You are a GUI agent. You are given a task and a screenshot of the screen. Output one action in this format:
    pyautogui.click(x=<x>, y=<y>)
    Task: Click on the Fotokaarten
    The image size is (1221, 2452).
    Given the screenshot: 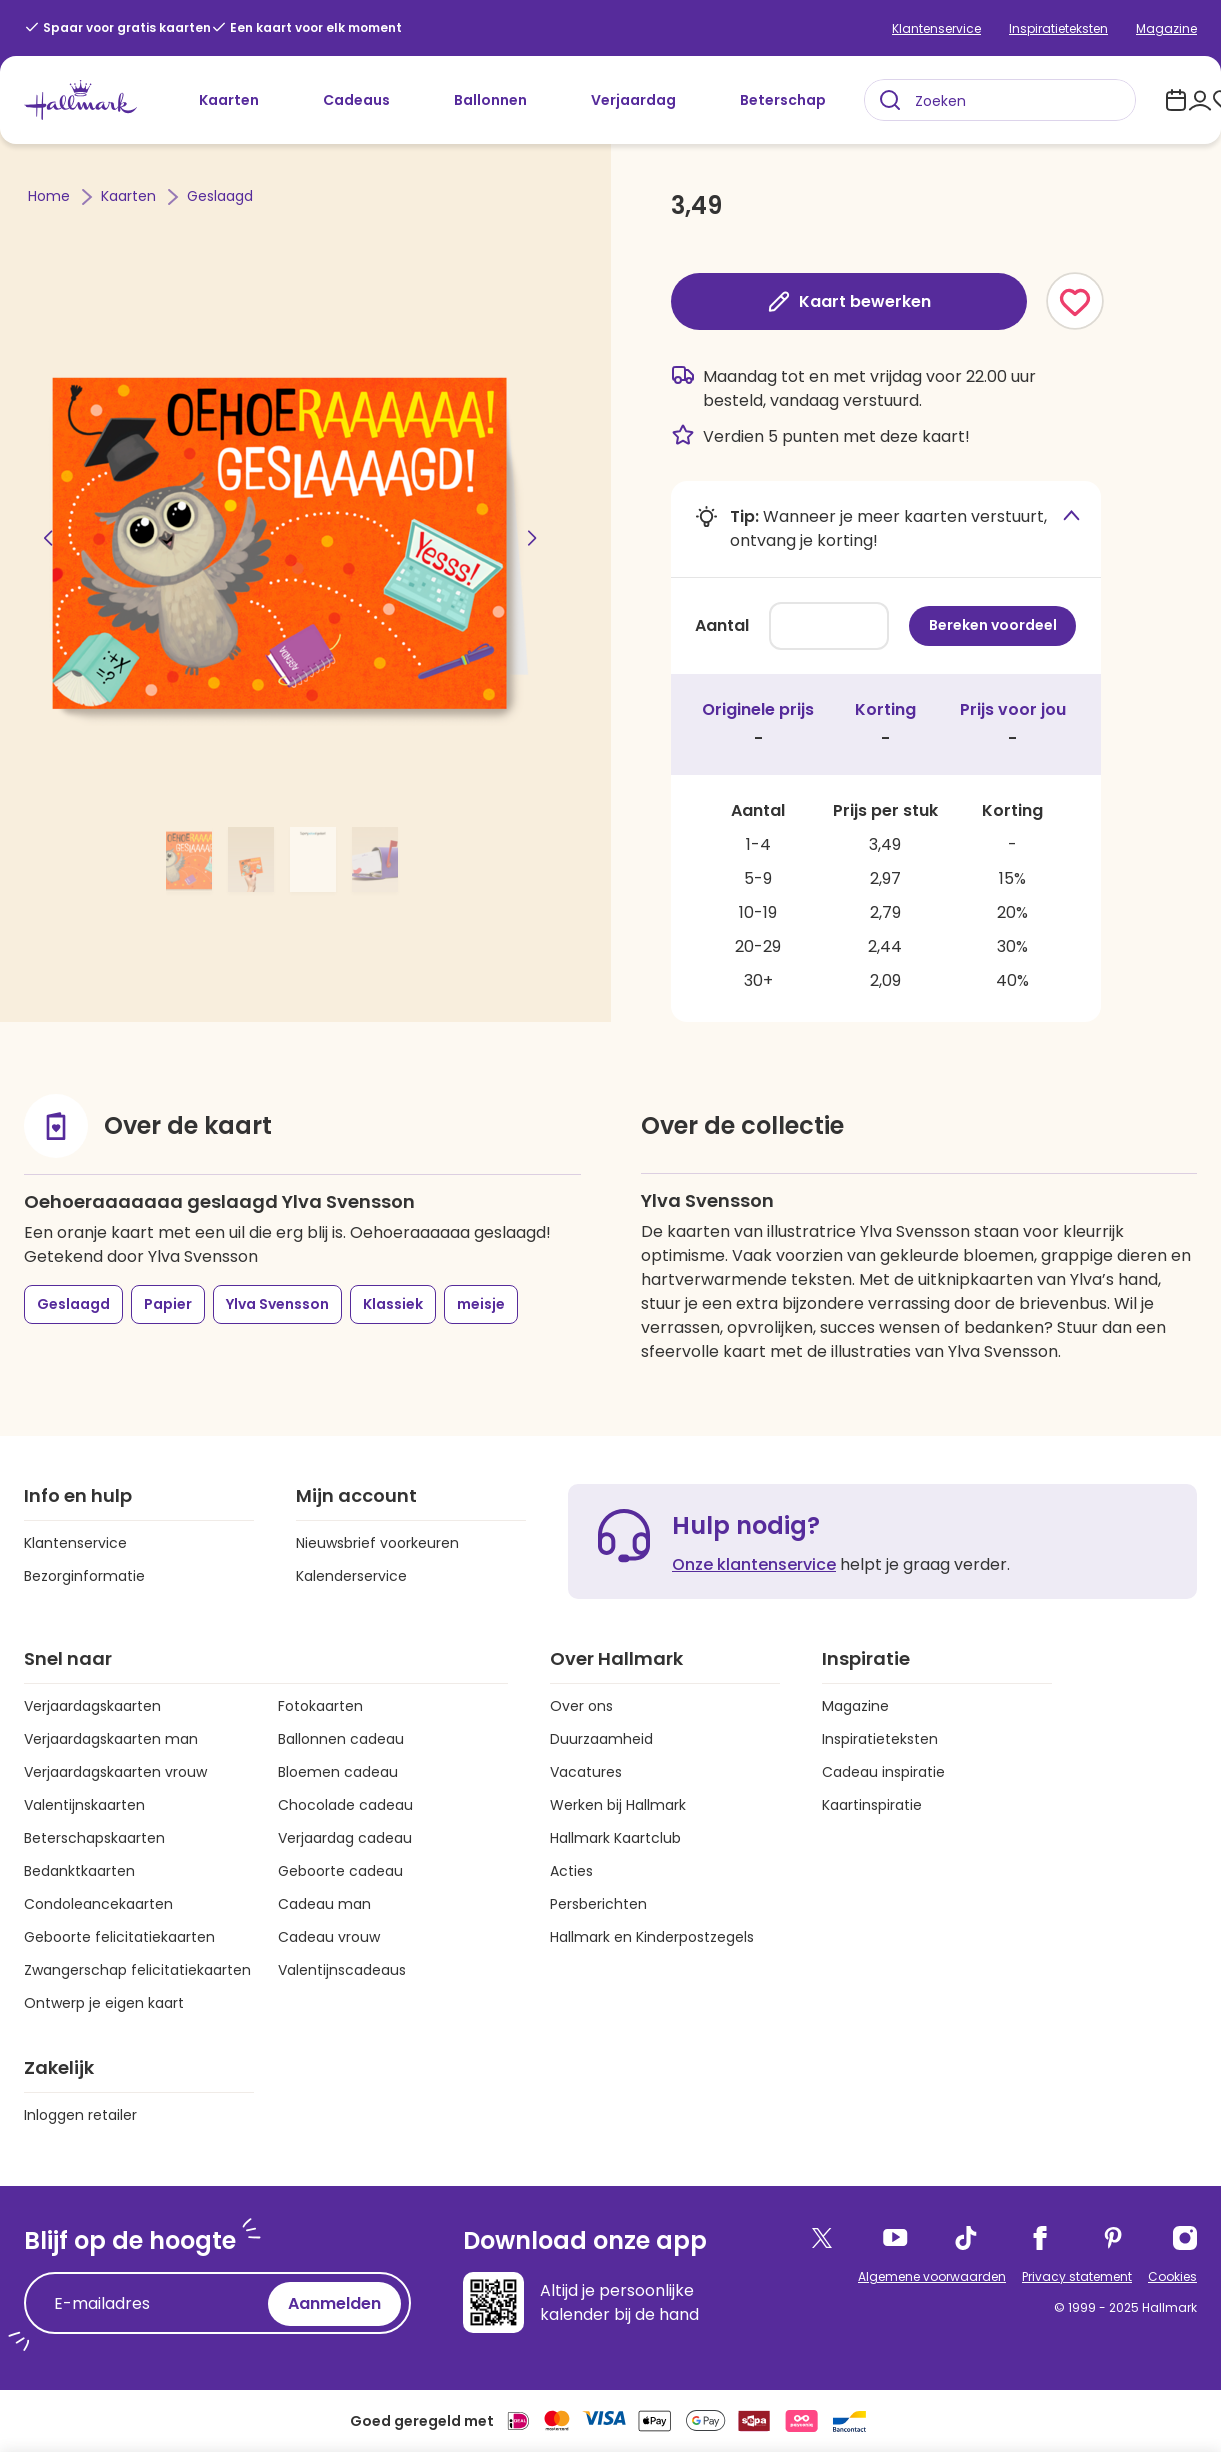 What is the action you would take?
    pyautogui.click(x=320, y=1706)
    